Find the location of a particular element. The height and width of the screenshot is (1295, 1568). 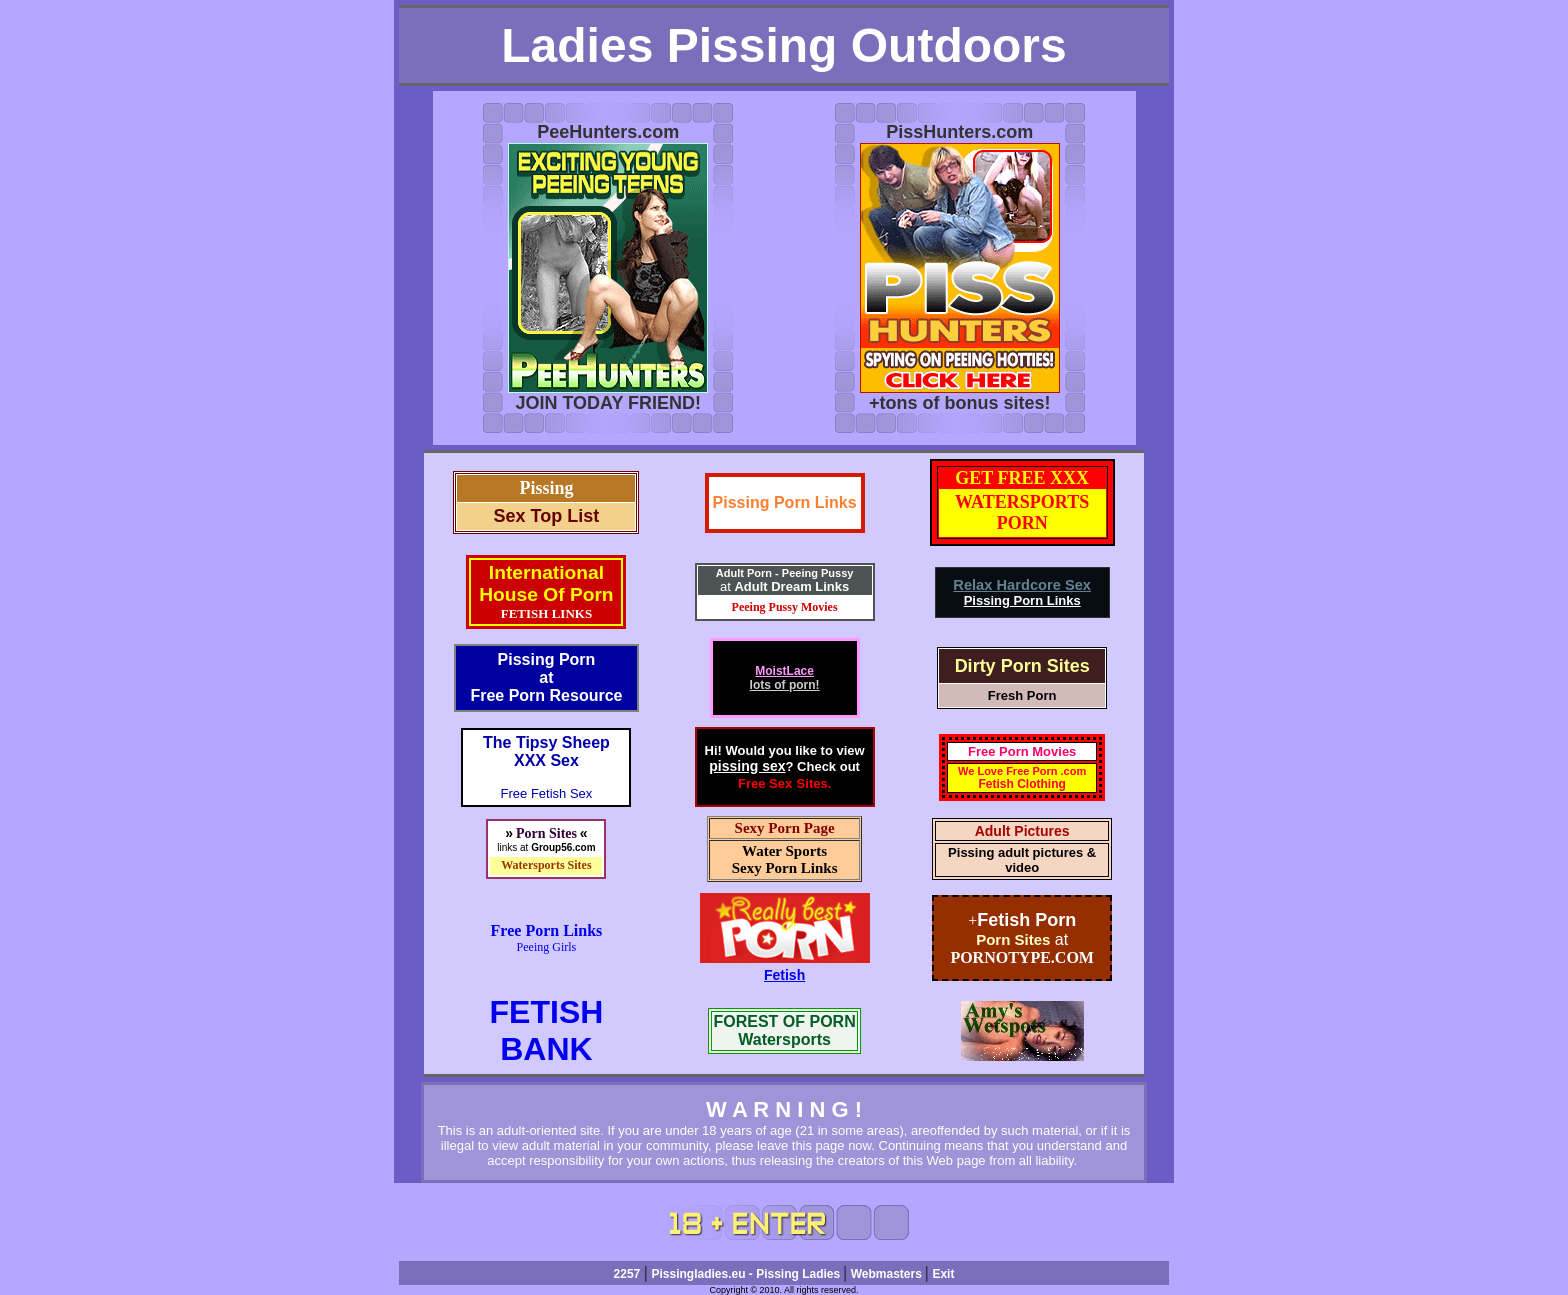

Exit is located at coordinates (943, 1274).